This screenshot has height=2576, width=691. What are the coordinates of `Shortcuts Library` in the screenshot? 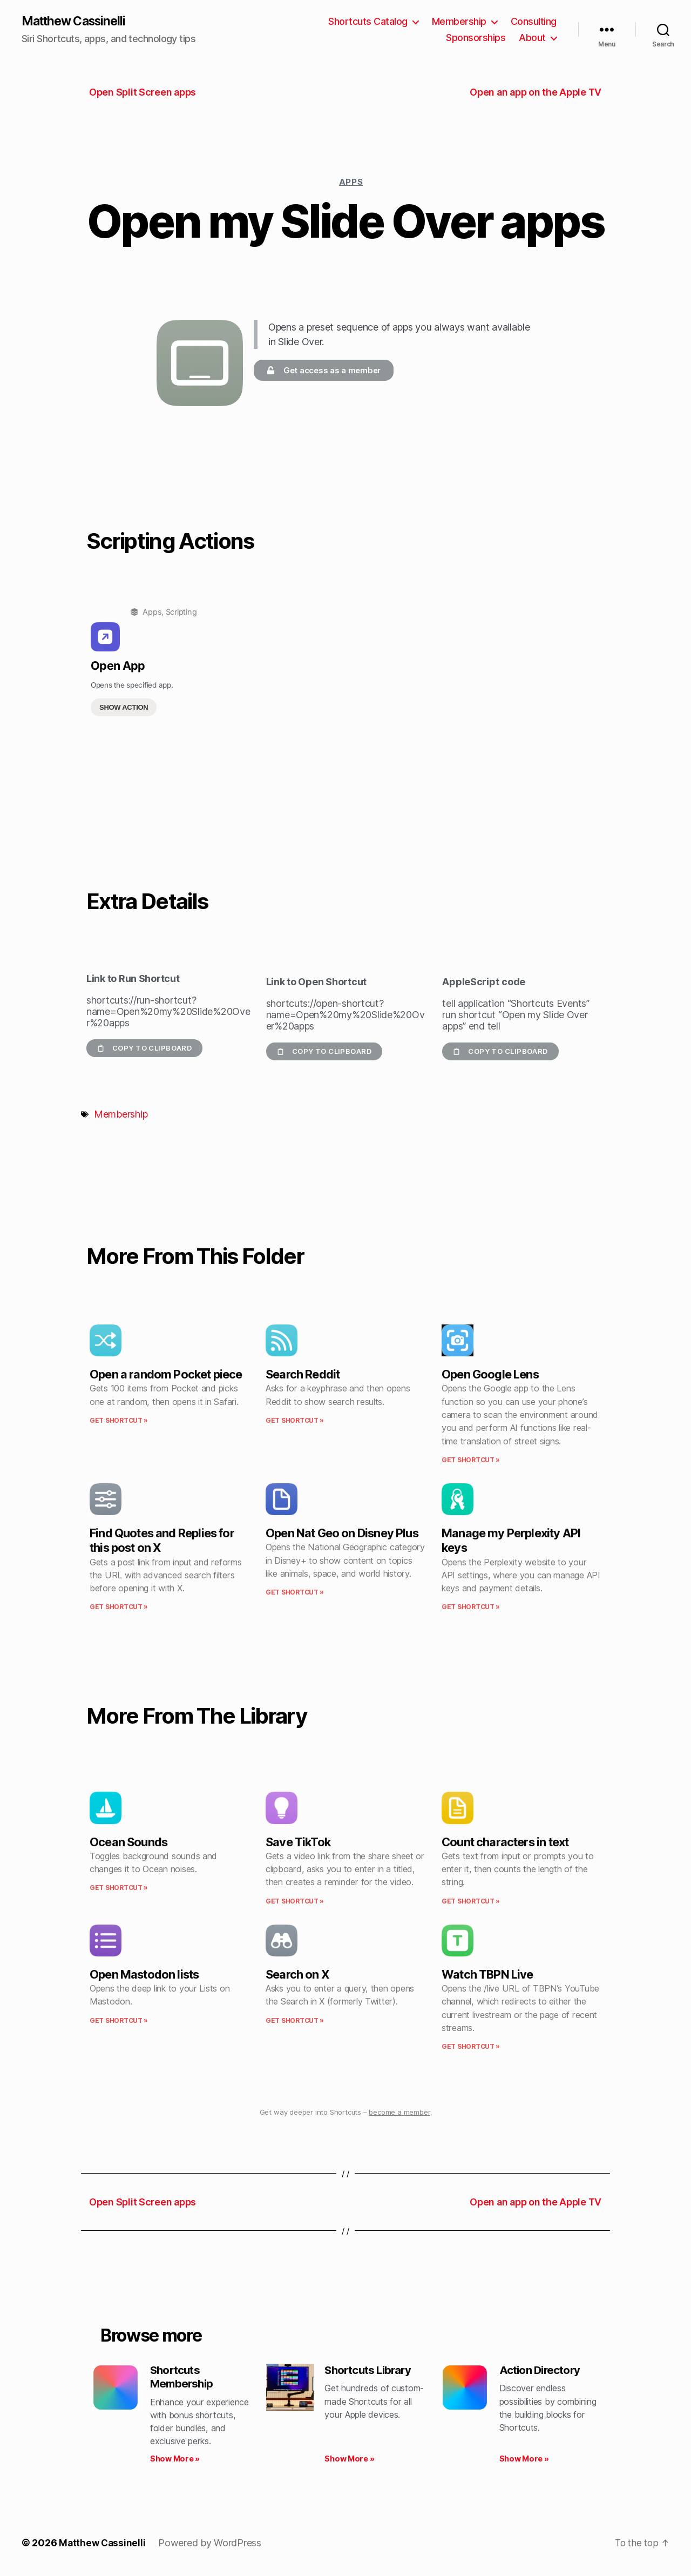 It's located at (370, 2372).